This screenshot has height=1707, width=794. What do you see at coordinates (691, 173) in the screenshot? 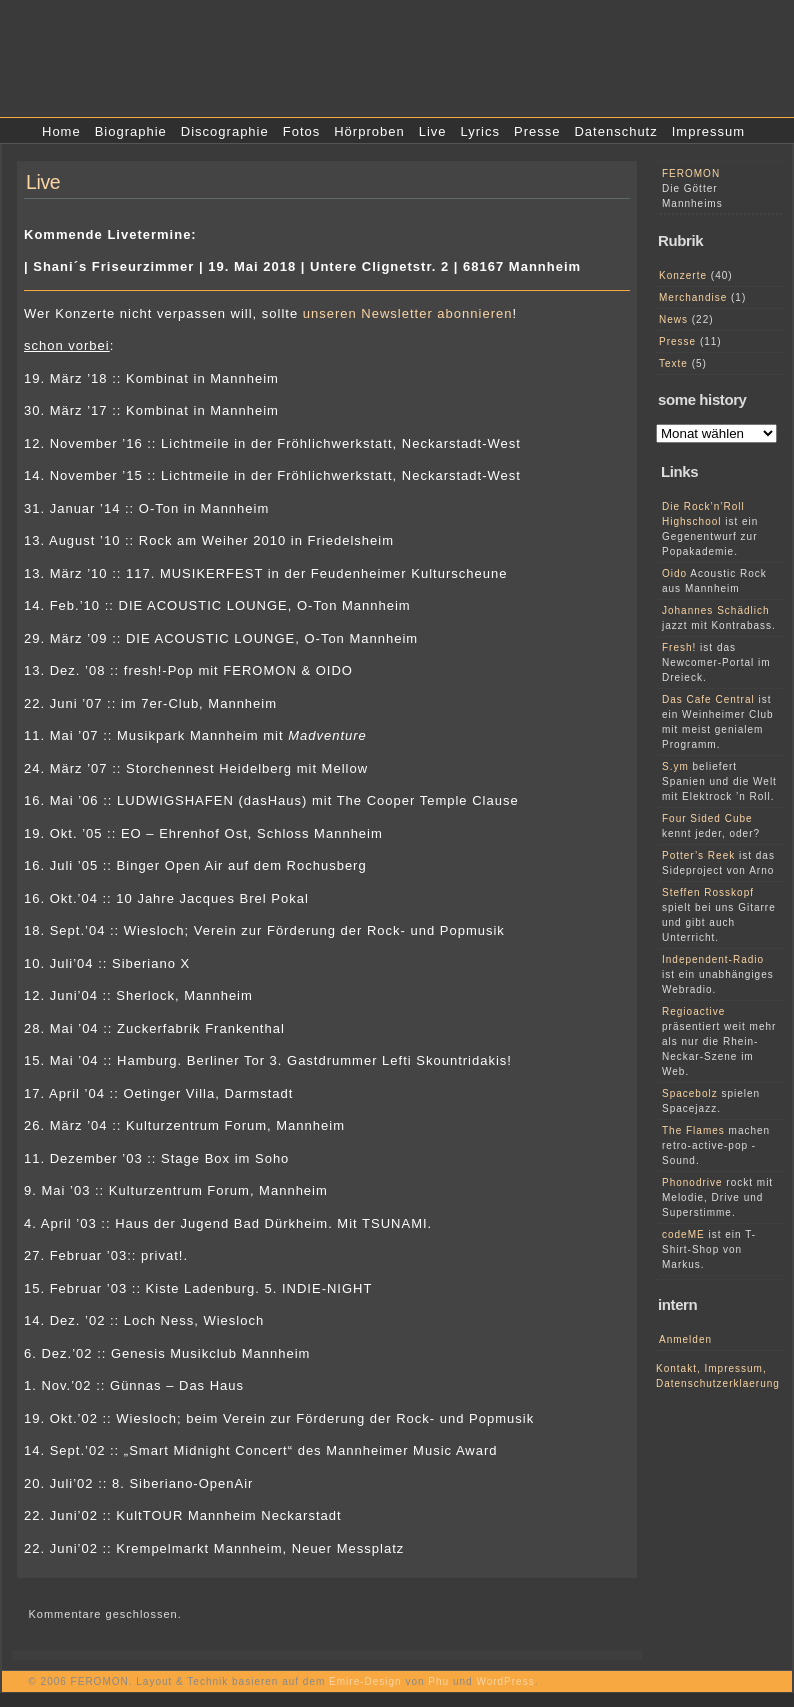
I see `FEROMON` at bounding box center [691, 173].